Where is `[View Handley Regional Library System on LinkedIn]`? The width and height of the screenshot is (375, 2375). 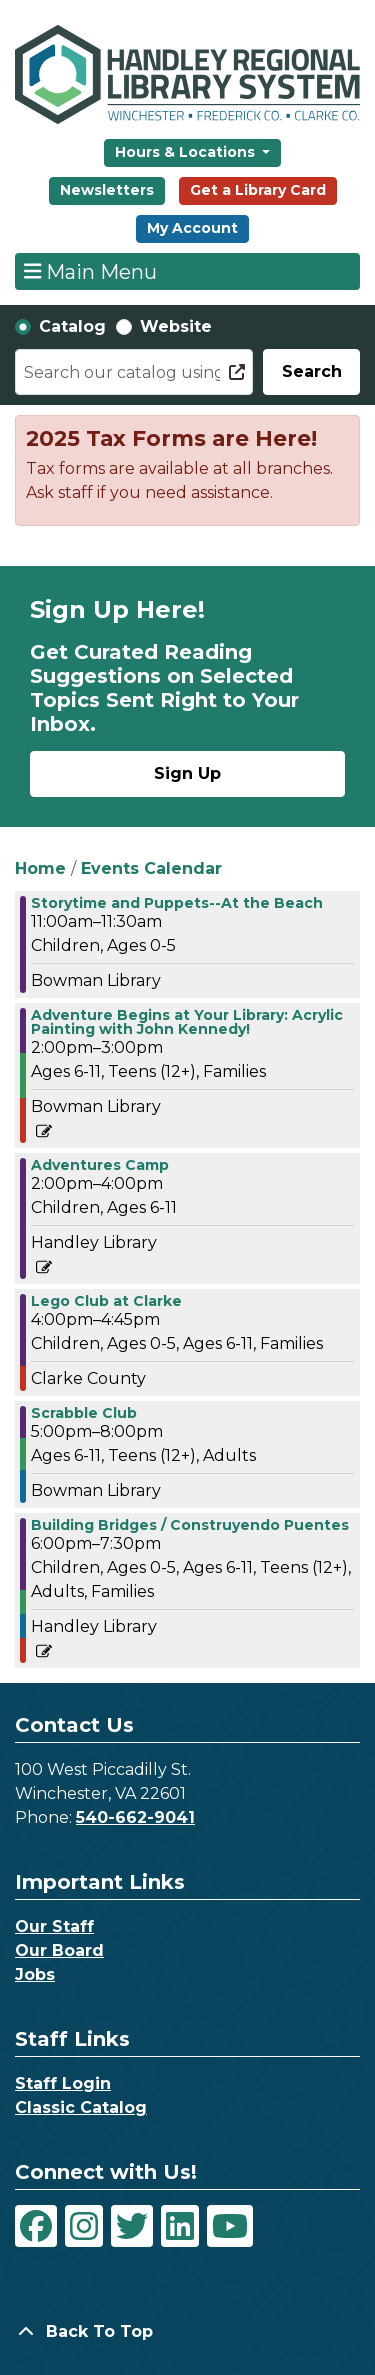
[View Handley Regional Library System on LinkedIn] is located at coordinates (180, 2226).